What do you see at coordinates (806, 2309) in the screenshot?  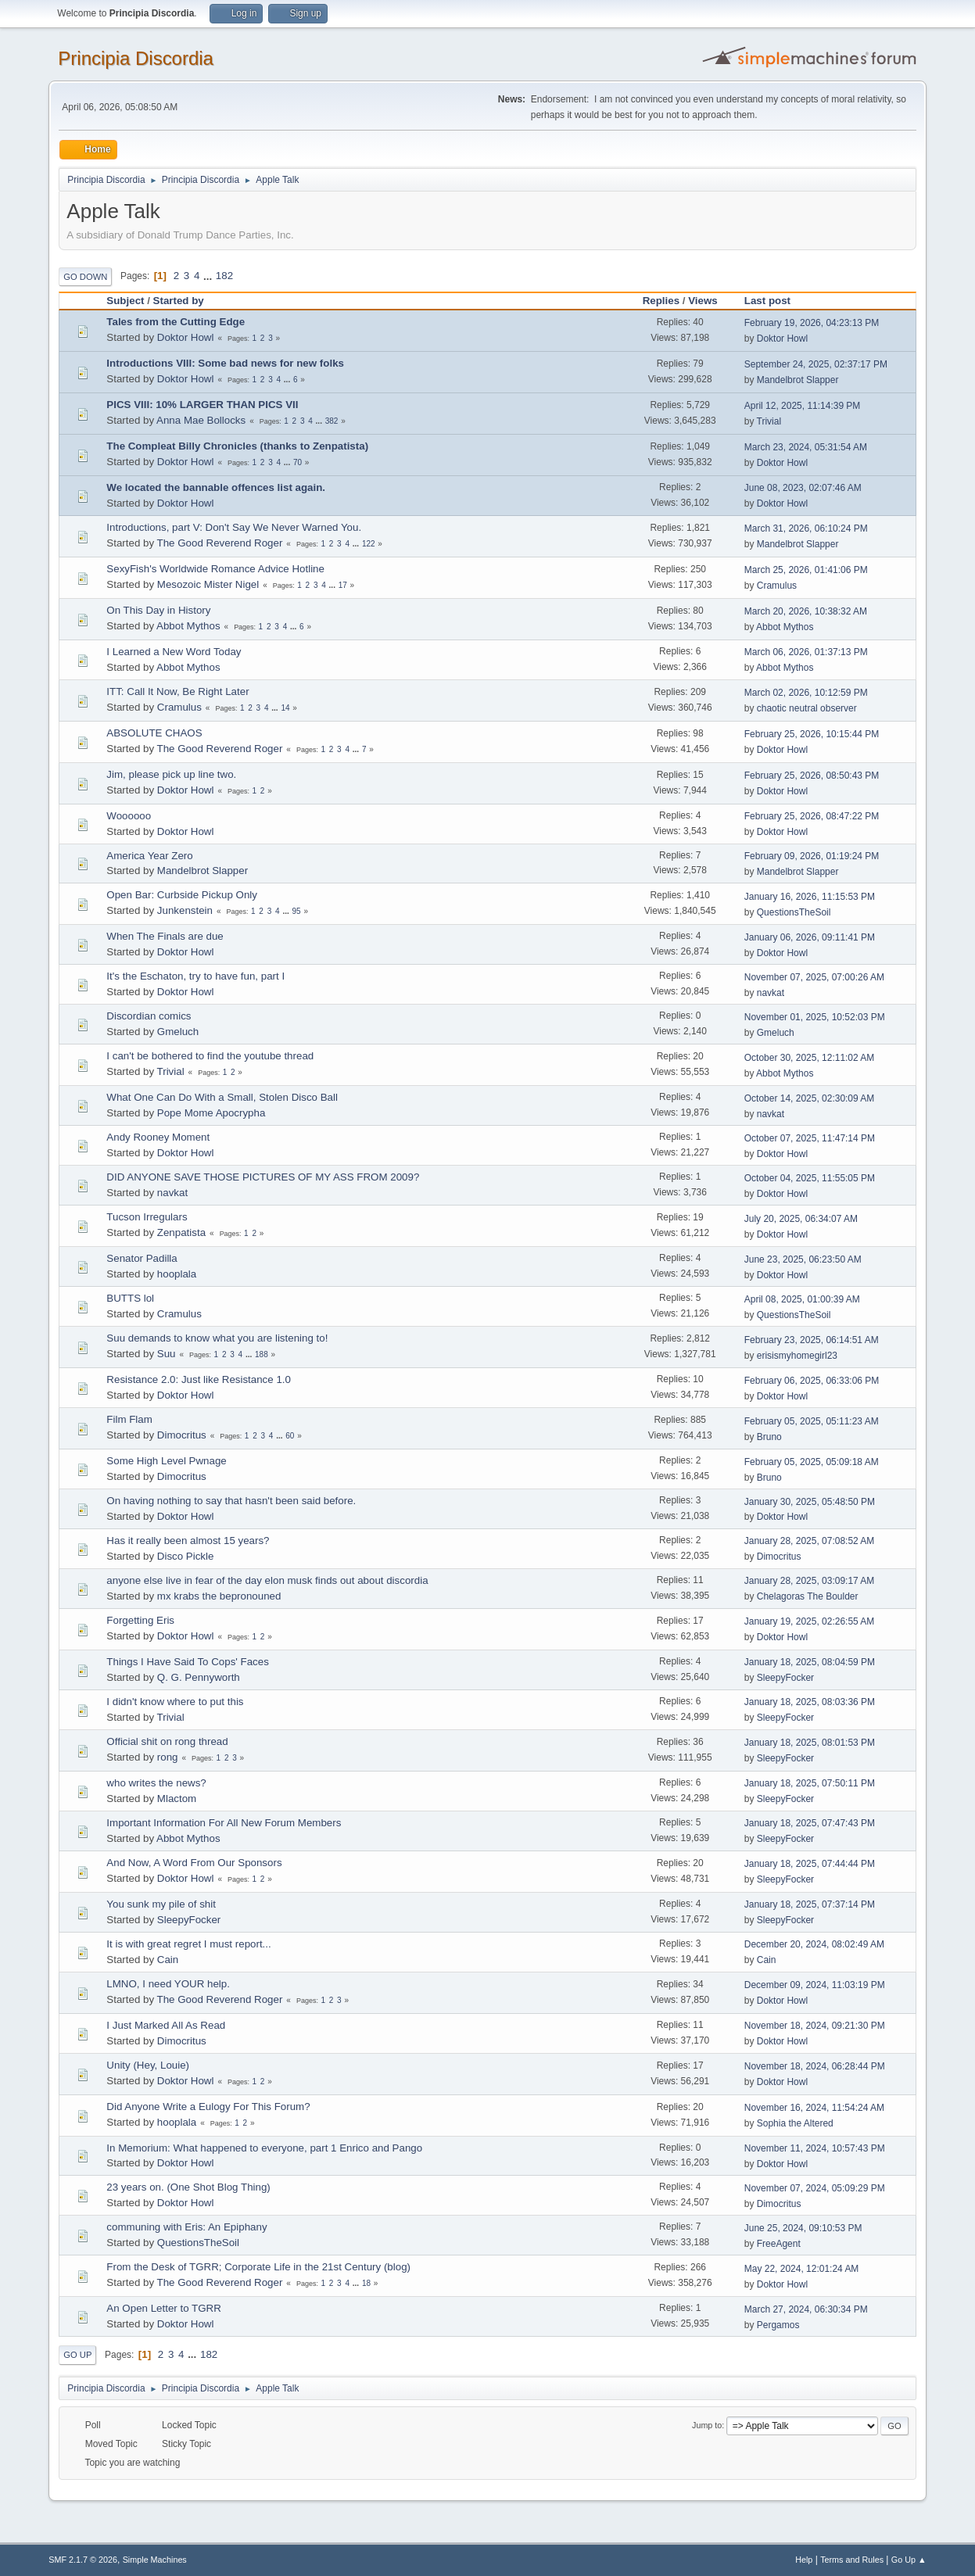 I see `March 27, 2024, 06:30:34 PM` at bounding box center [806, 2309].